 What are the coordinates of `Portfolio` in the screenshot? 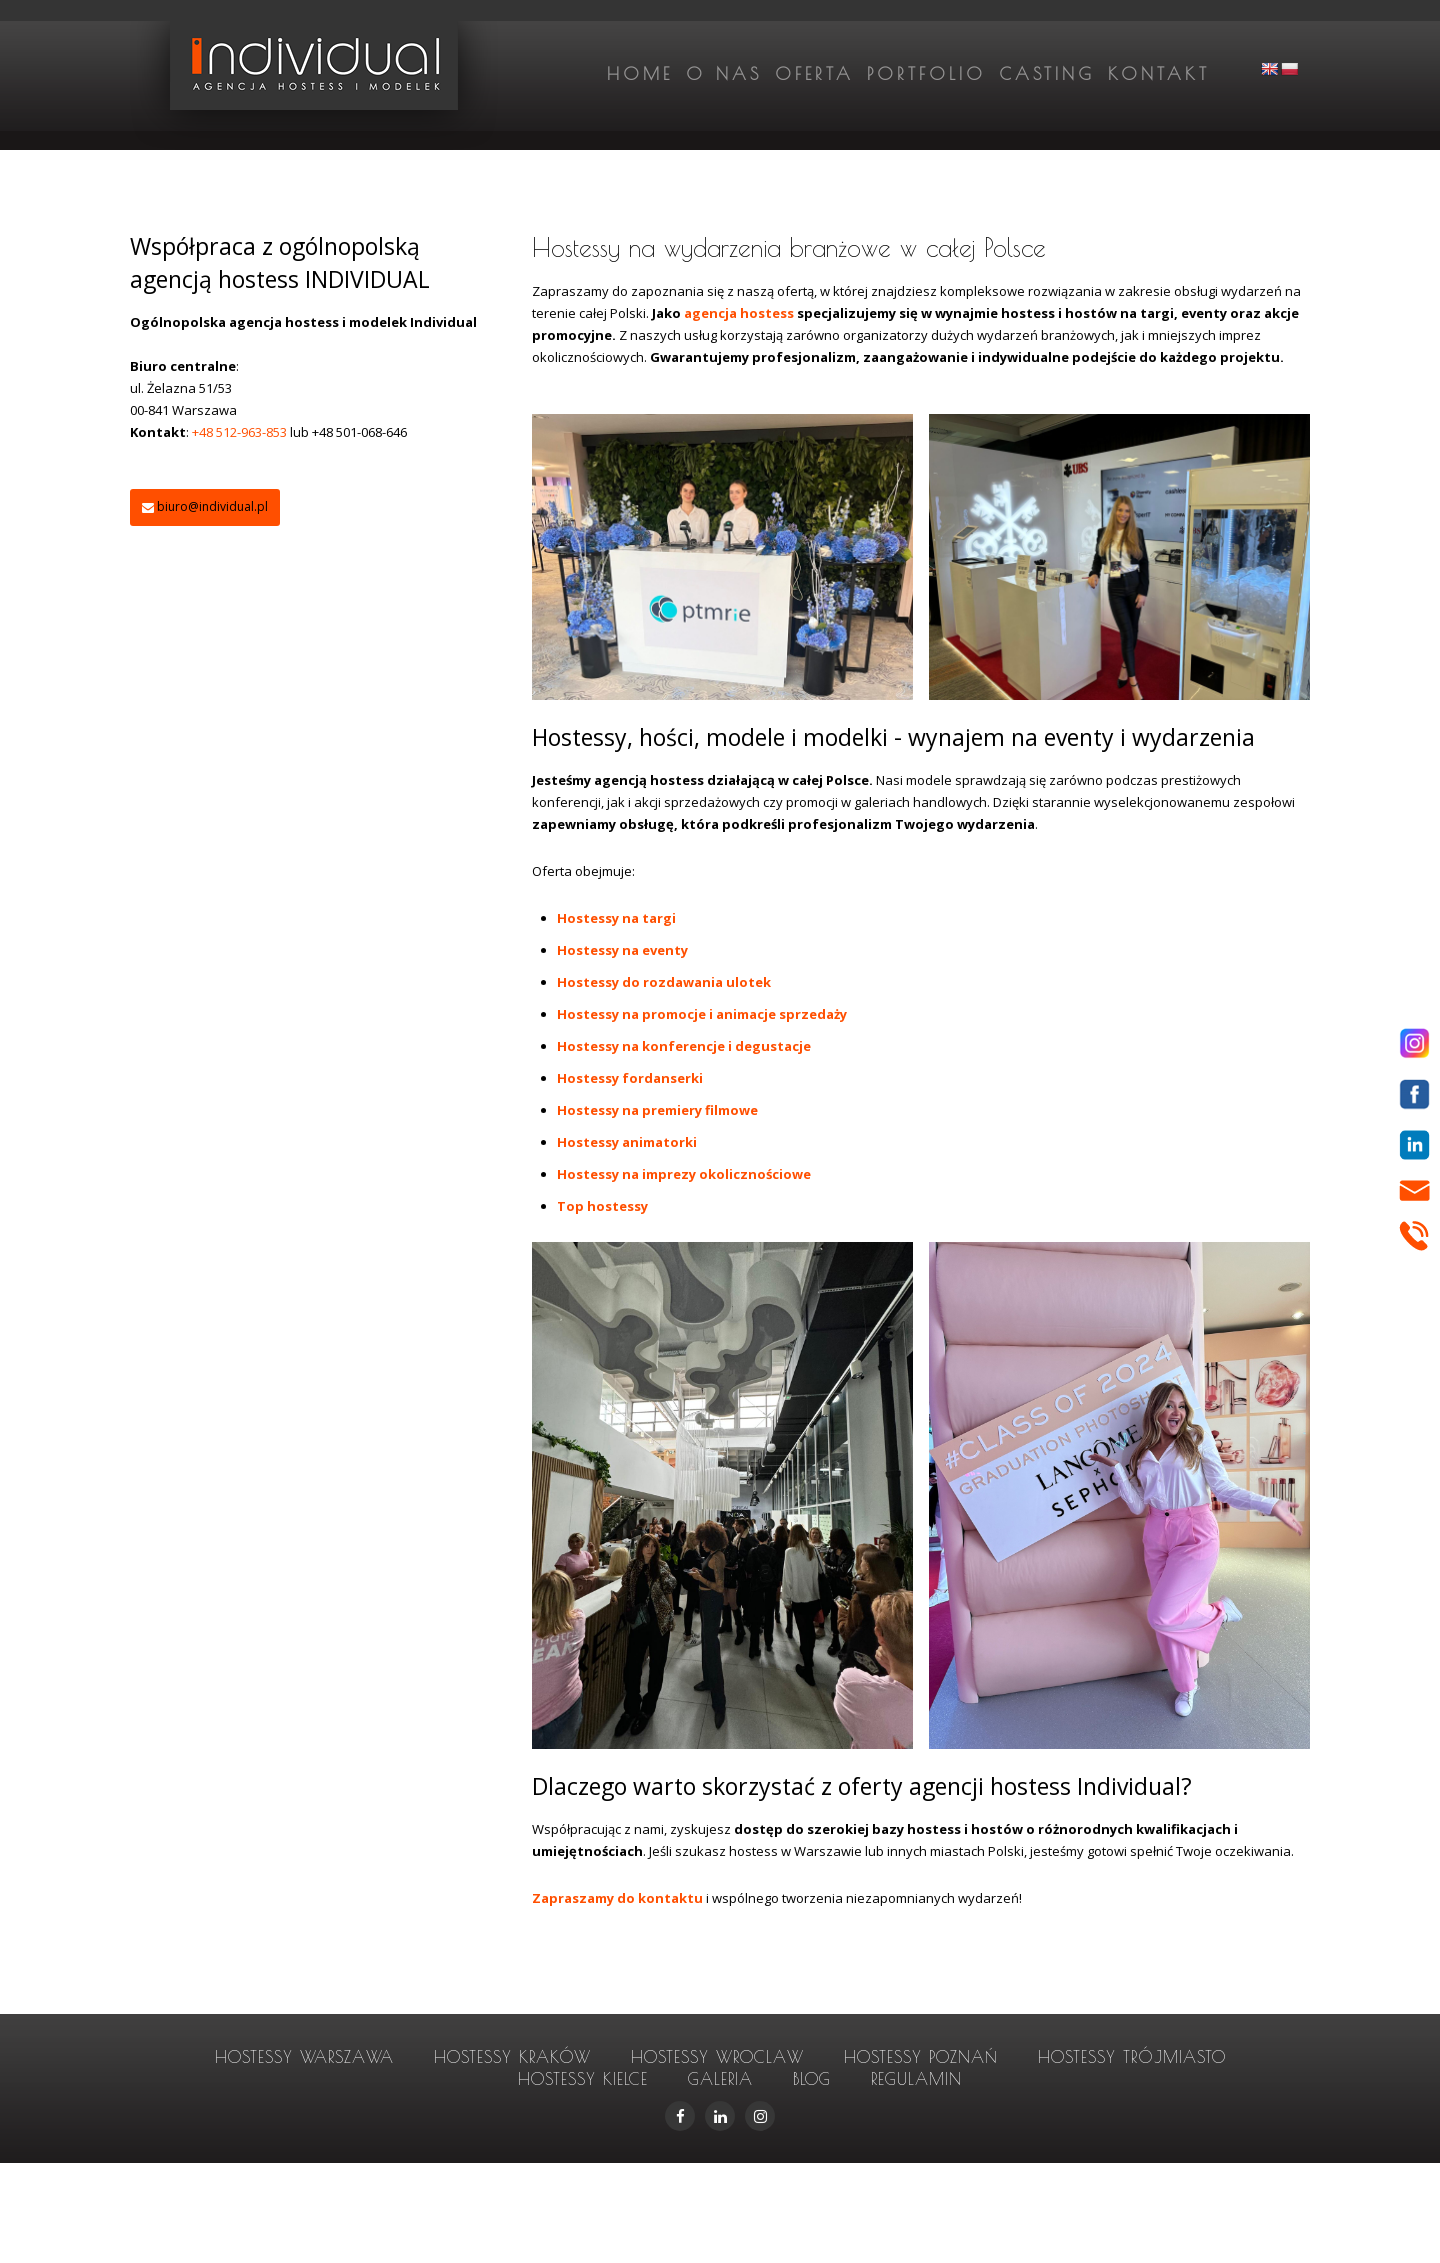 It's located at (926, 74).